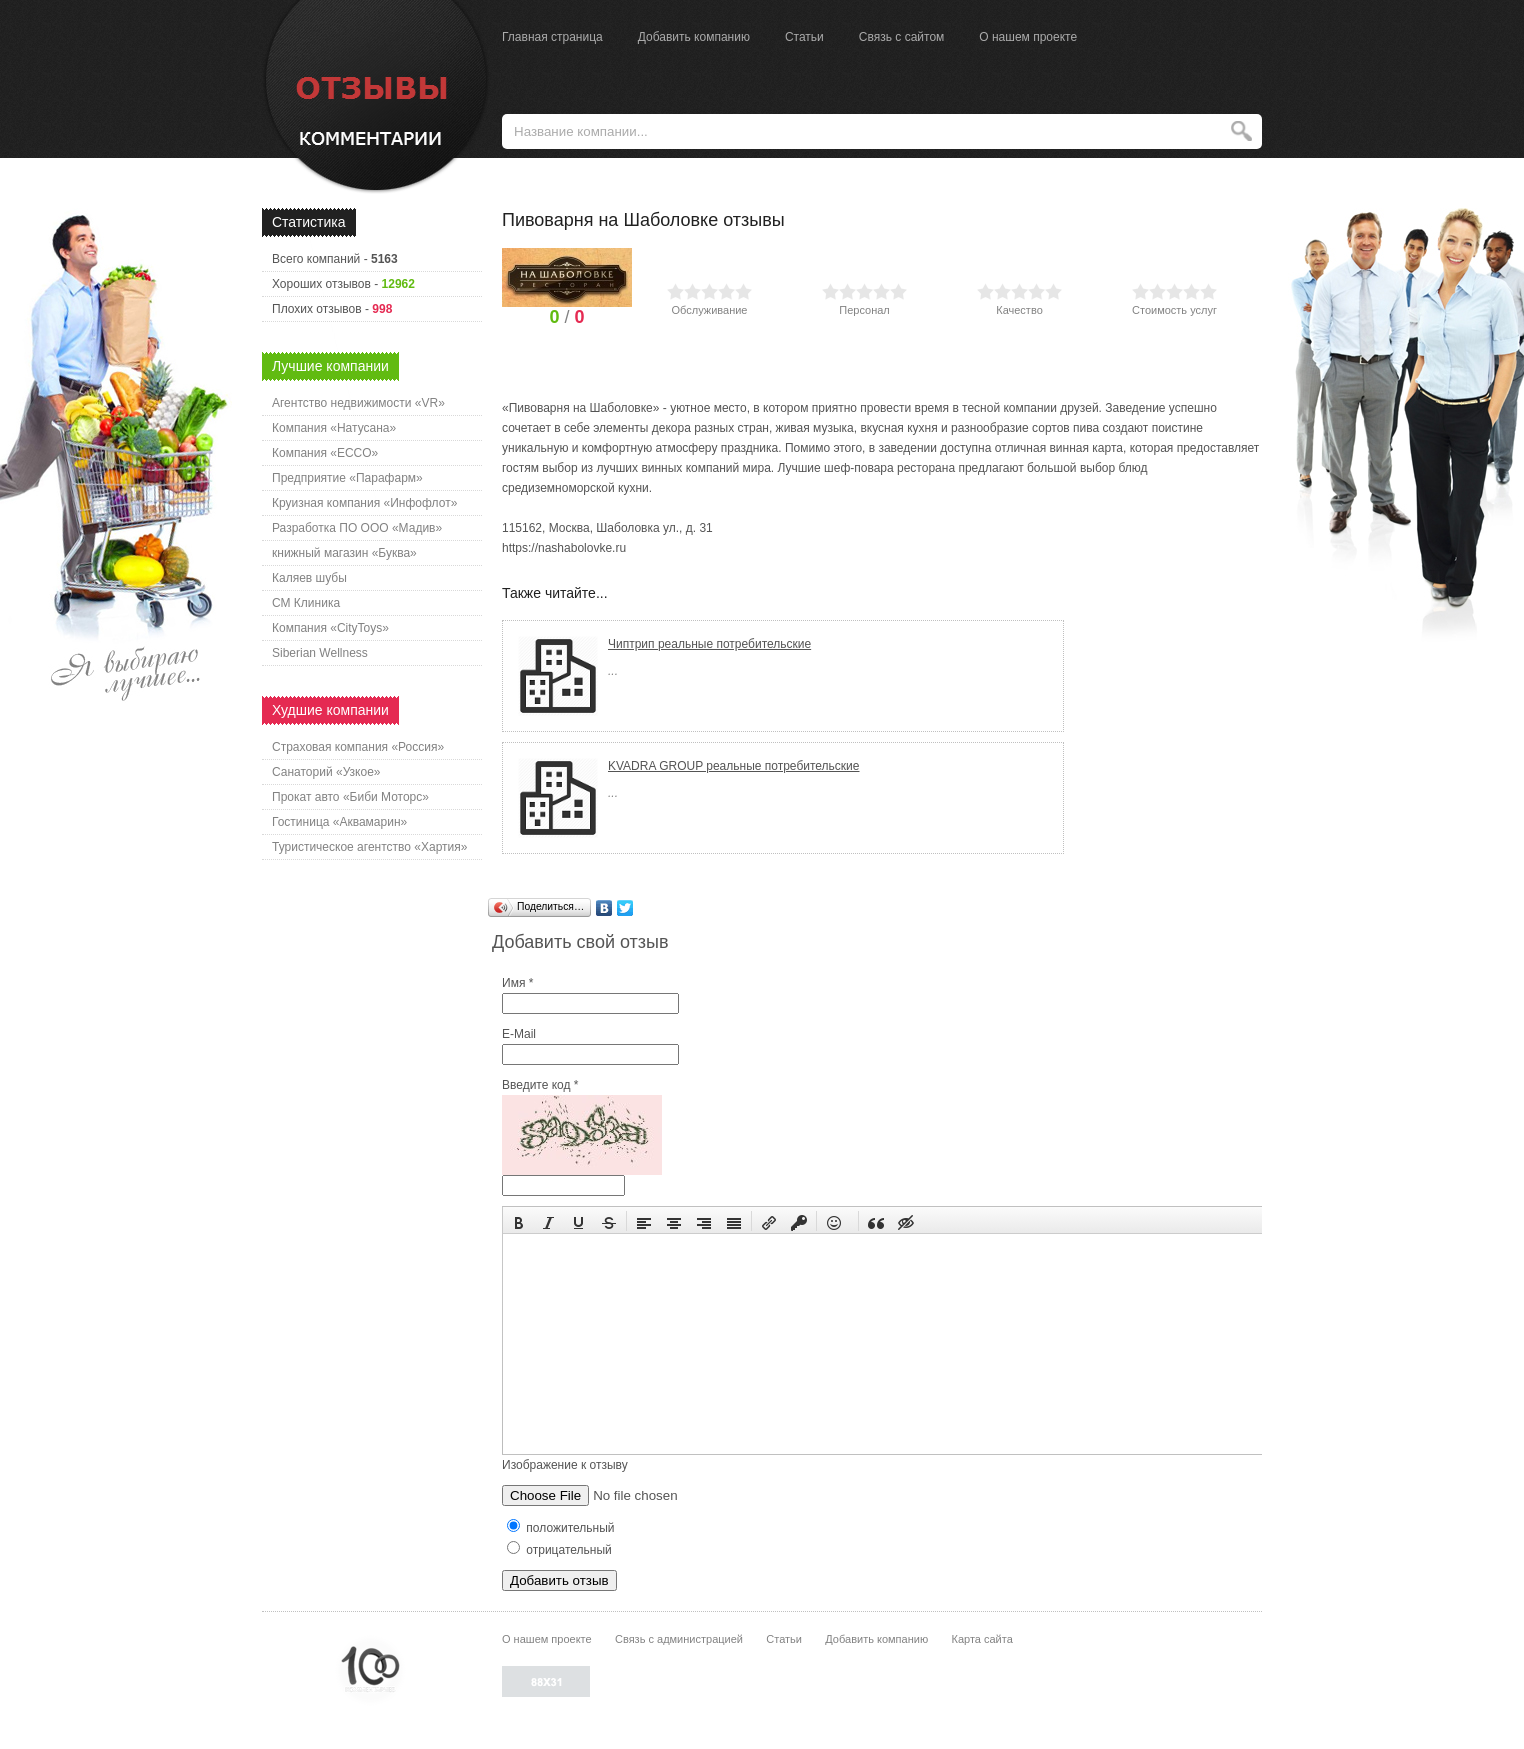 The image size is (1524, 1749). Describe the element at coordinates (339, 822) in the screenshot. I see `Гостиница «Аквамарин»` at that location.